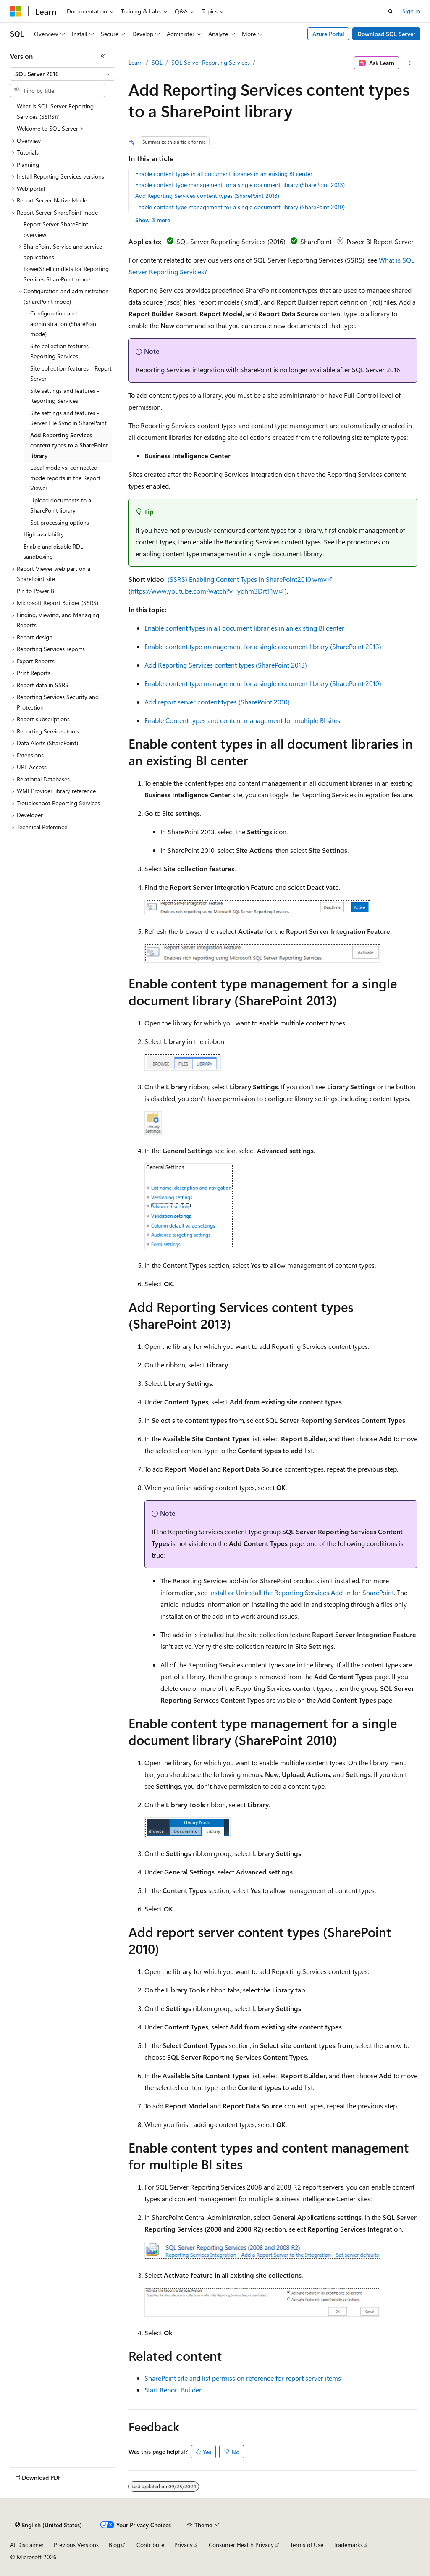 The width and height of the screenshot is (430, 2576). What do you see at coordinates (173, 2389) in the screenshot?
I see `Start Report Builder` at bounding box center [173, 2389].